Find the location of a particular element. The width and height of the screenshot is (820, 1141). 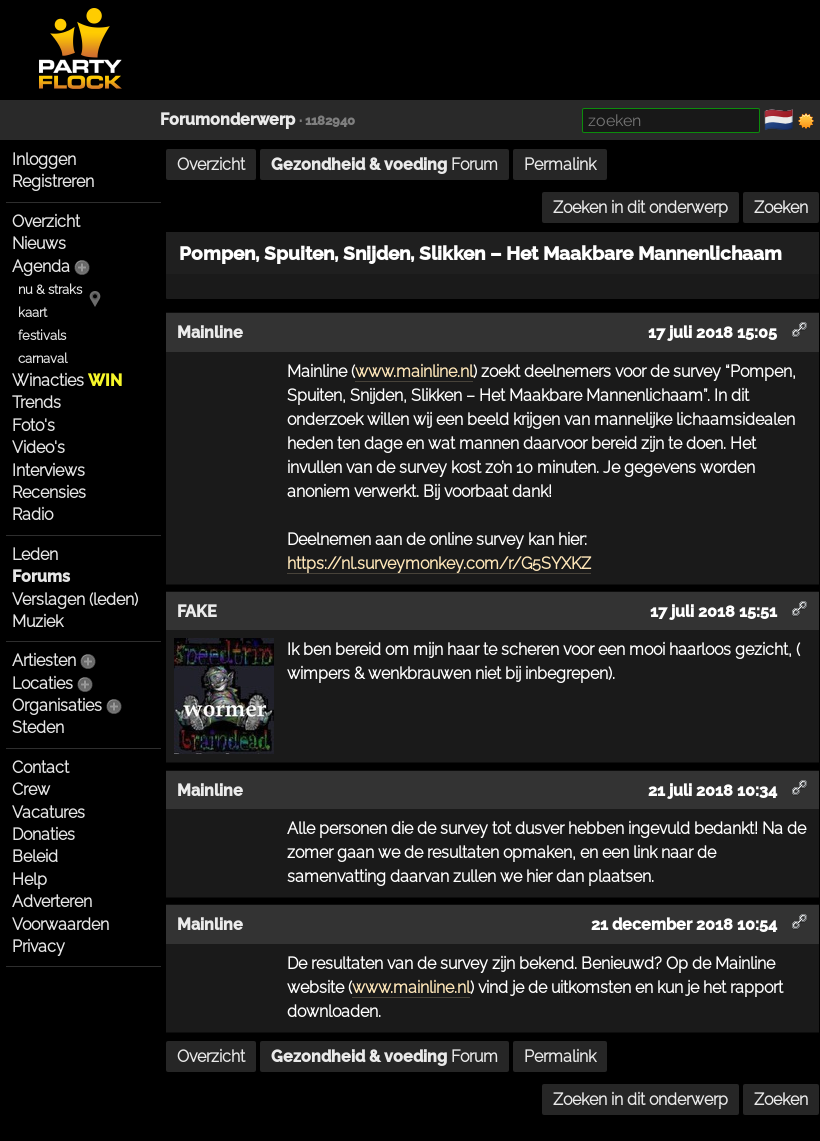

Leden is located at coordinates (35, 554).